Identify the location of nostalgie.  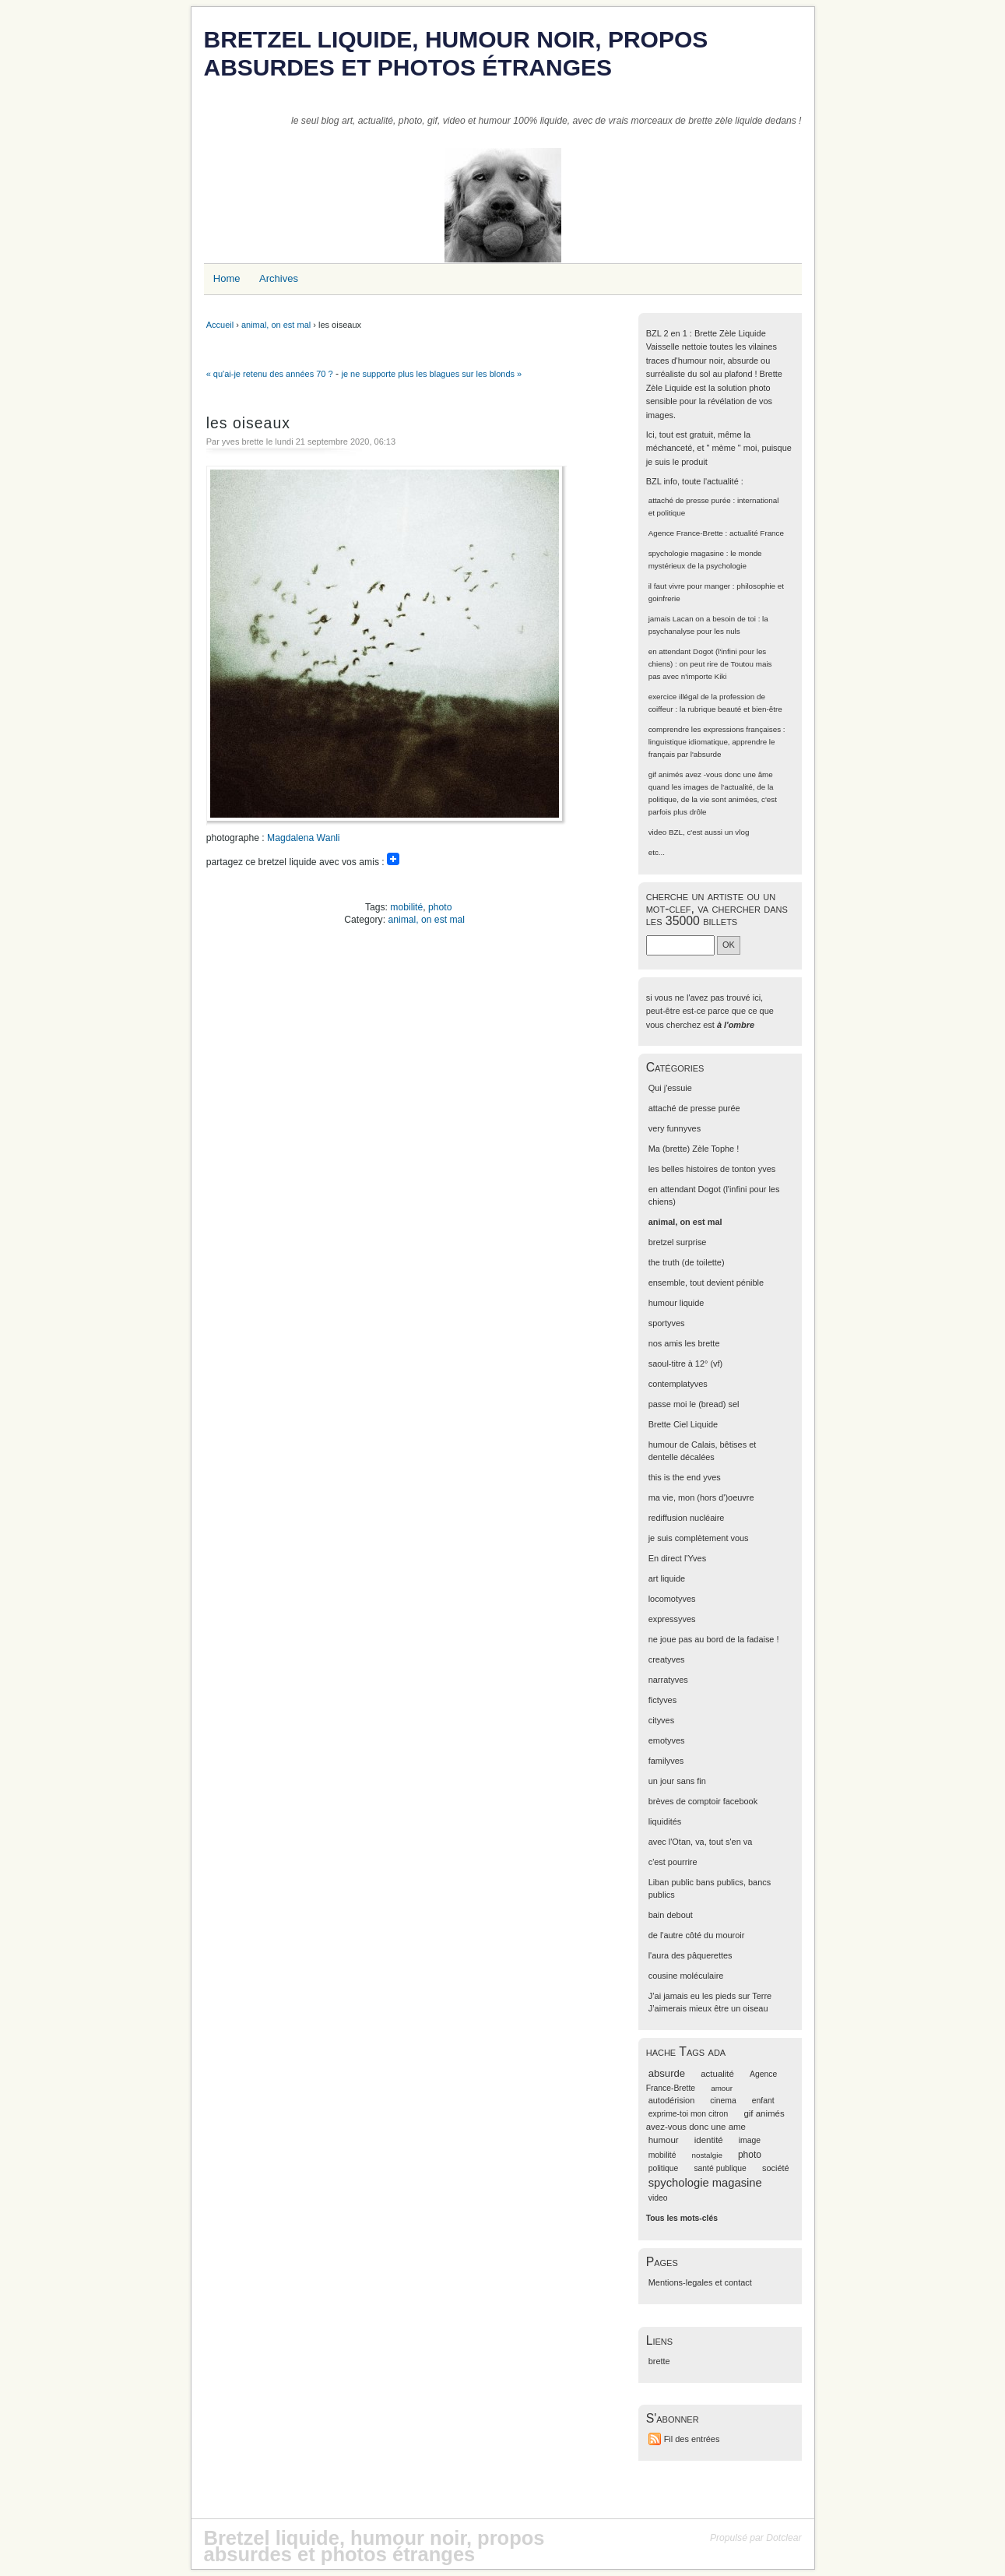
(707, 2155).